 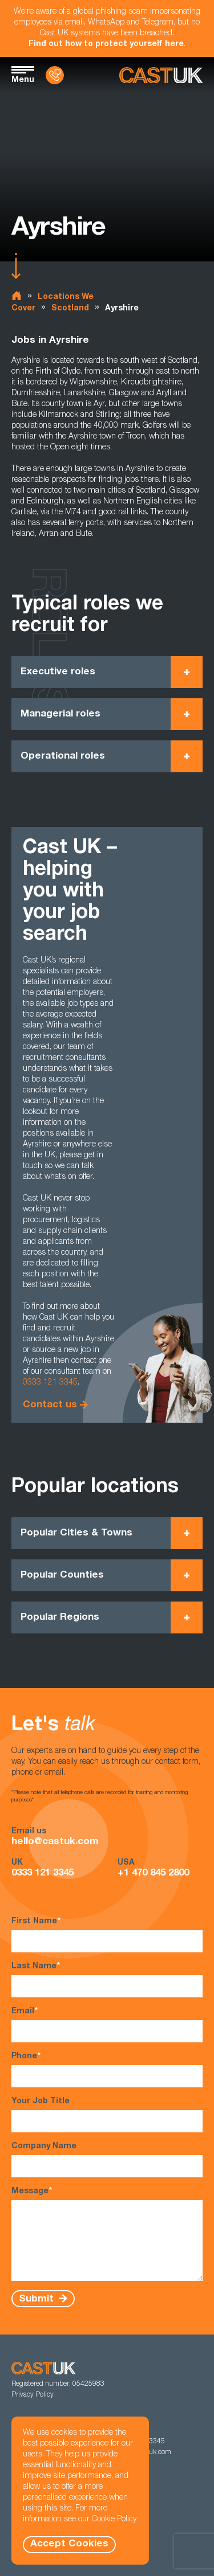 What do you see at coordinates (114, 2520) in the screenshot?
I see `Cookie Policy` at bounding box center [114, 2520].